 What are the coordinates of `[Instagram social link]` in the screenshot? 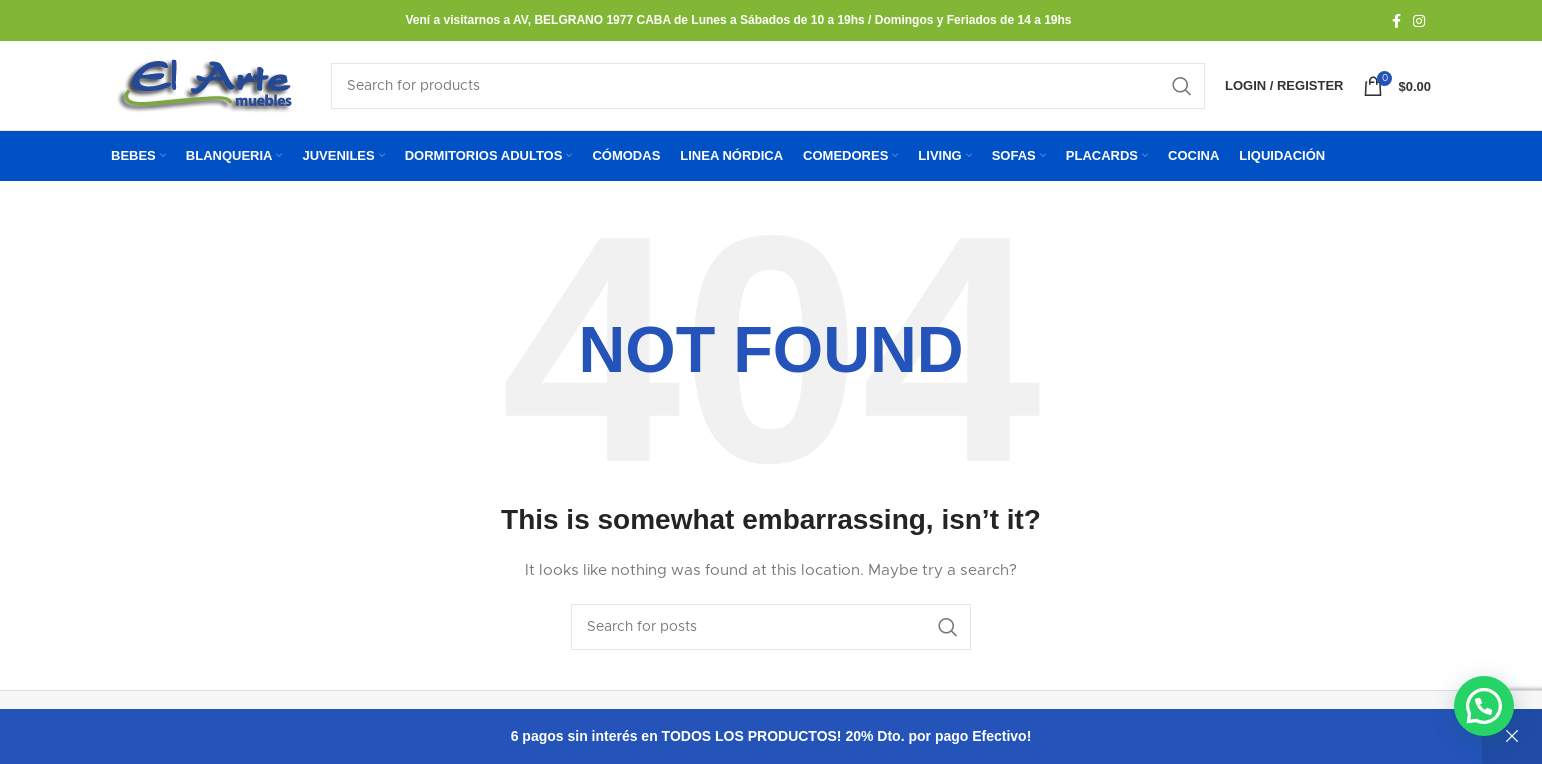 It's located at (1419, 21).